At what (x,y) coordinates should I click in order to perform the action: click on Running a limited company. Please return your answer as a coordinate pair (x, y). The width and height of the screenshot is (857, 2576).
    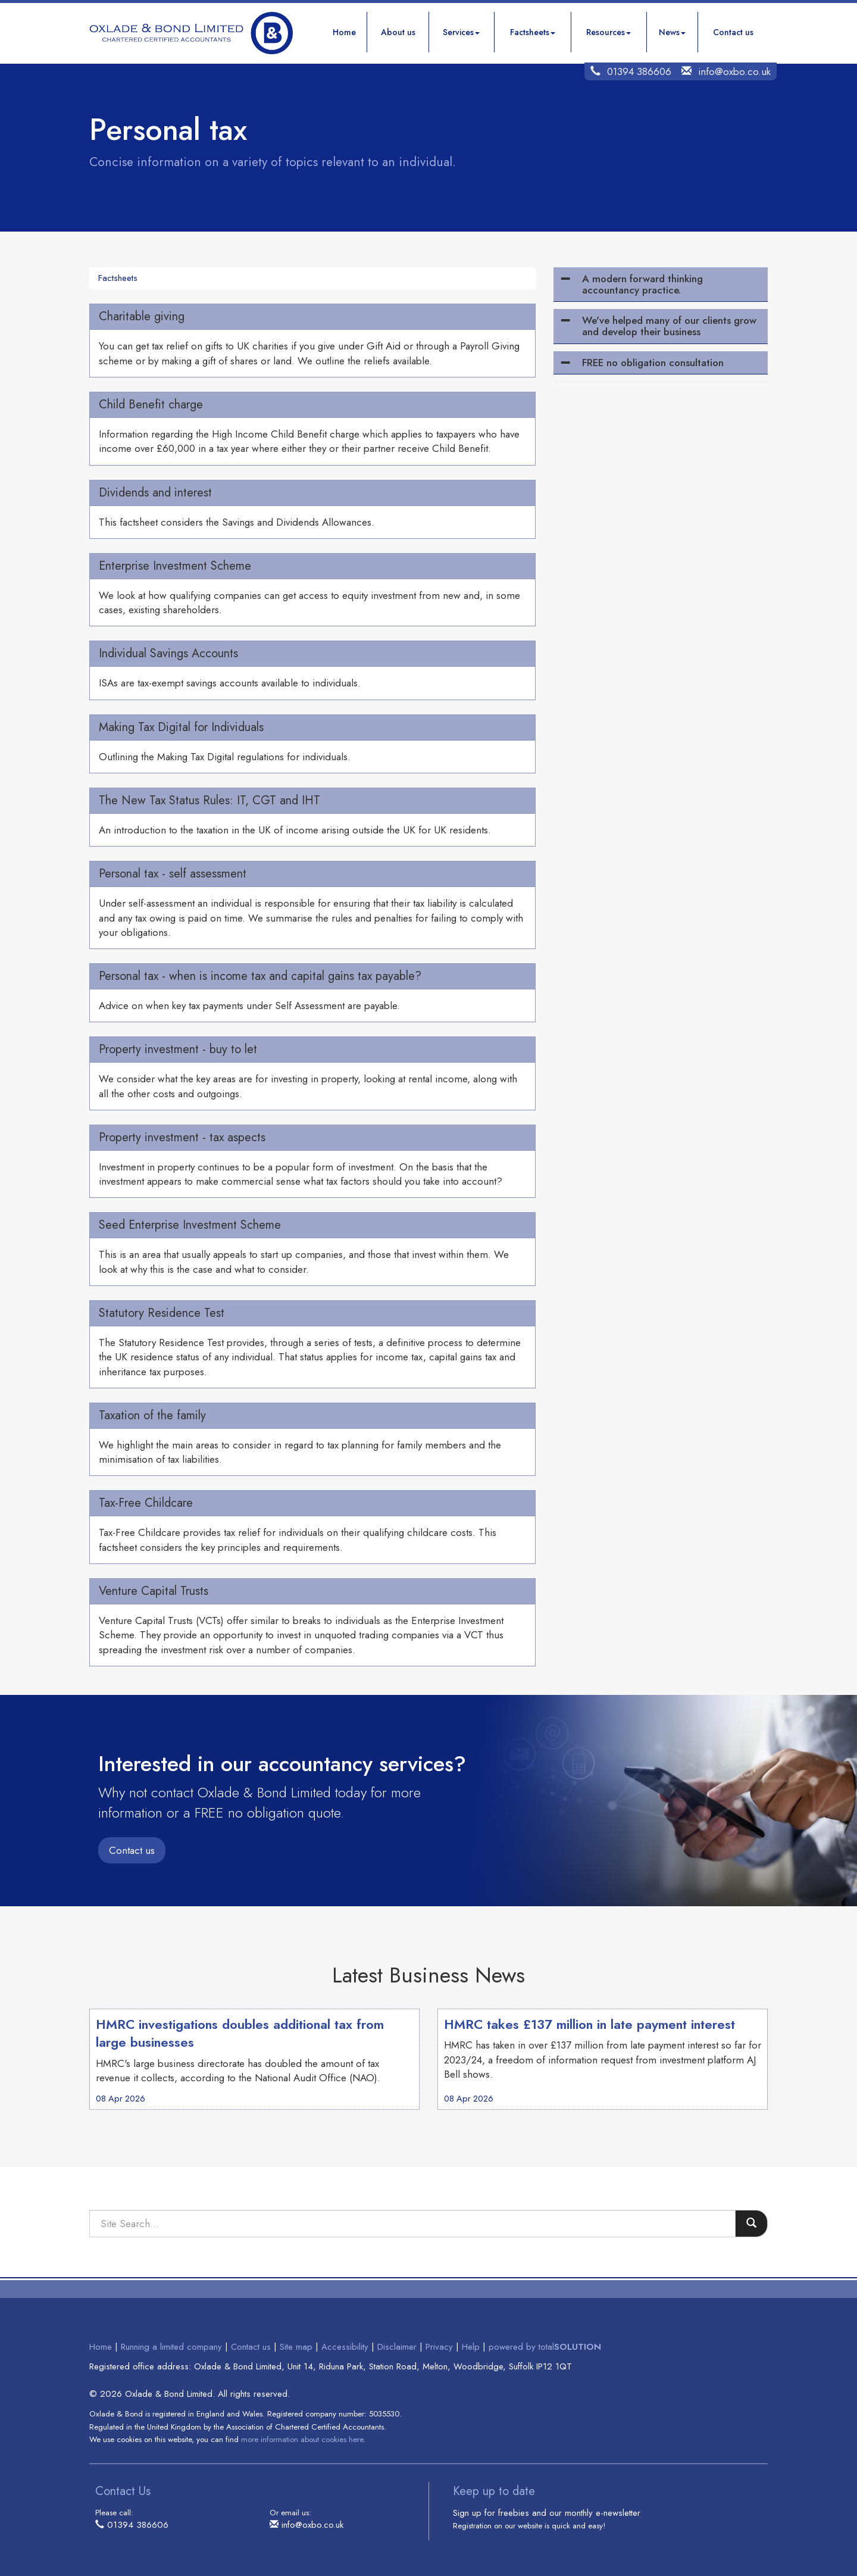
    Looking at the image, I should click on (171, 2346).